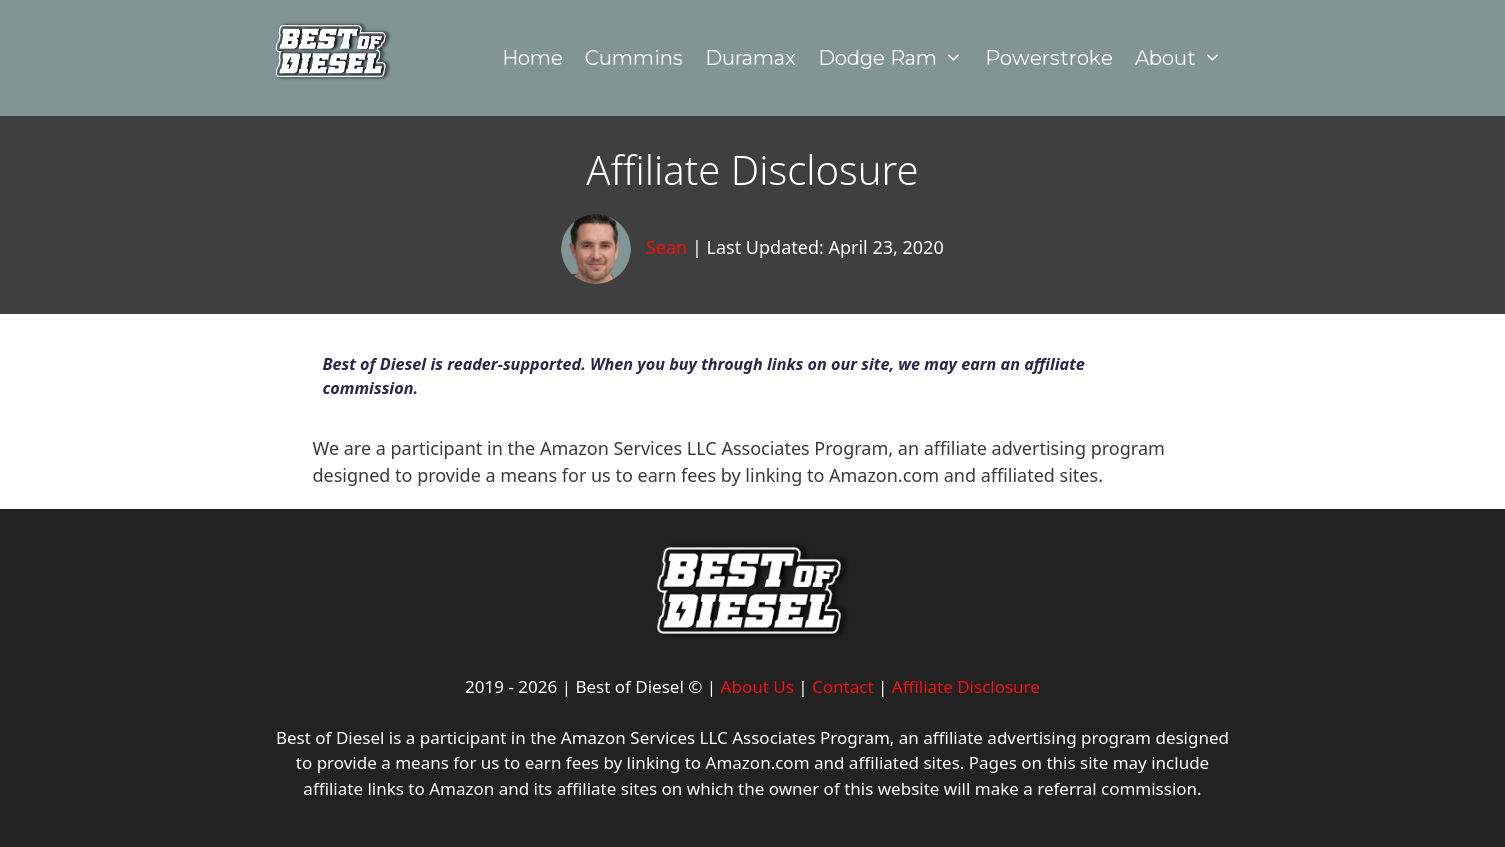  What do you see at coordinates (750, 58) in the screenshot?
I see `Duramax` at bounding box center [750, 58].